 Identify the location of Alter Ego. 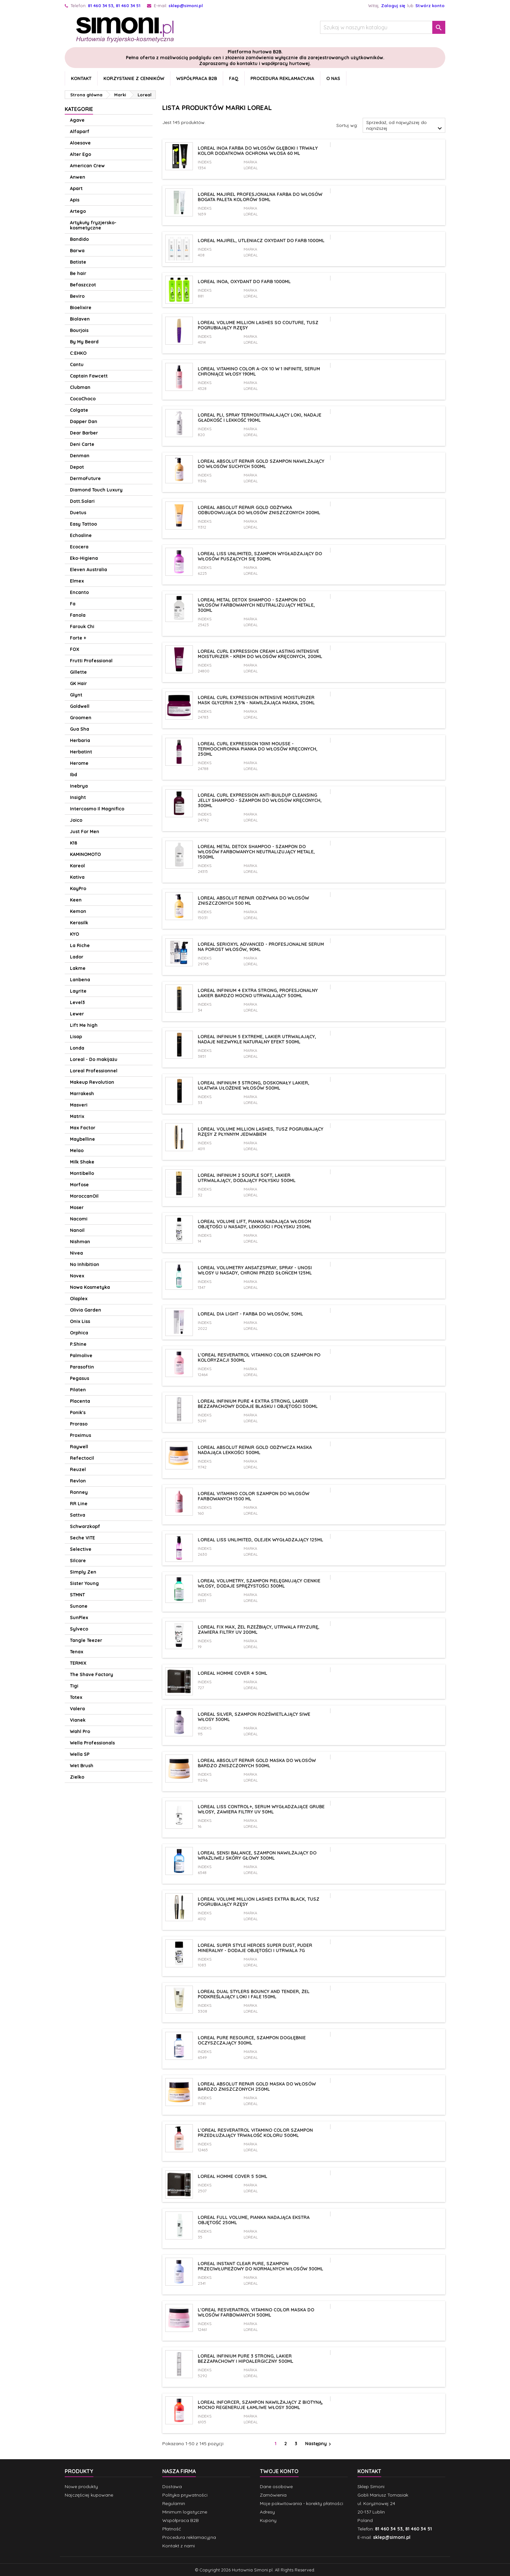
(80, 154).